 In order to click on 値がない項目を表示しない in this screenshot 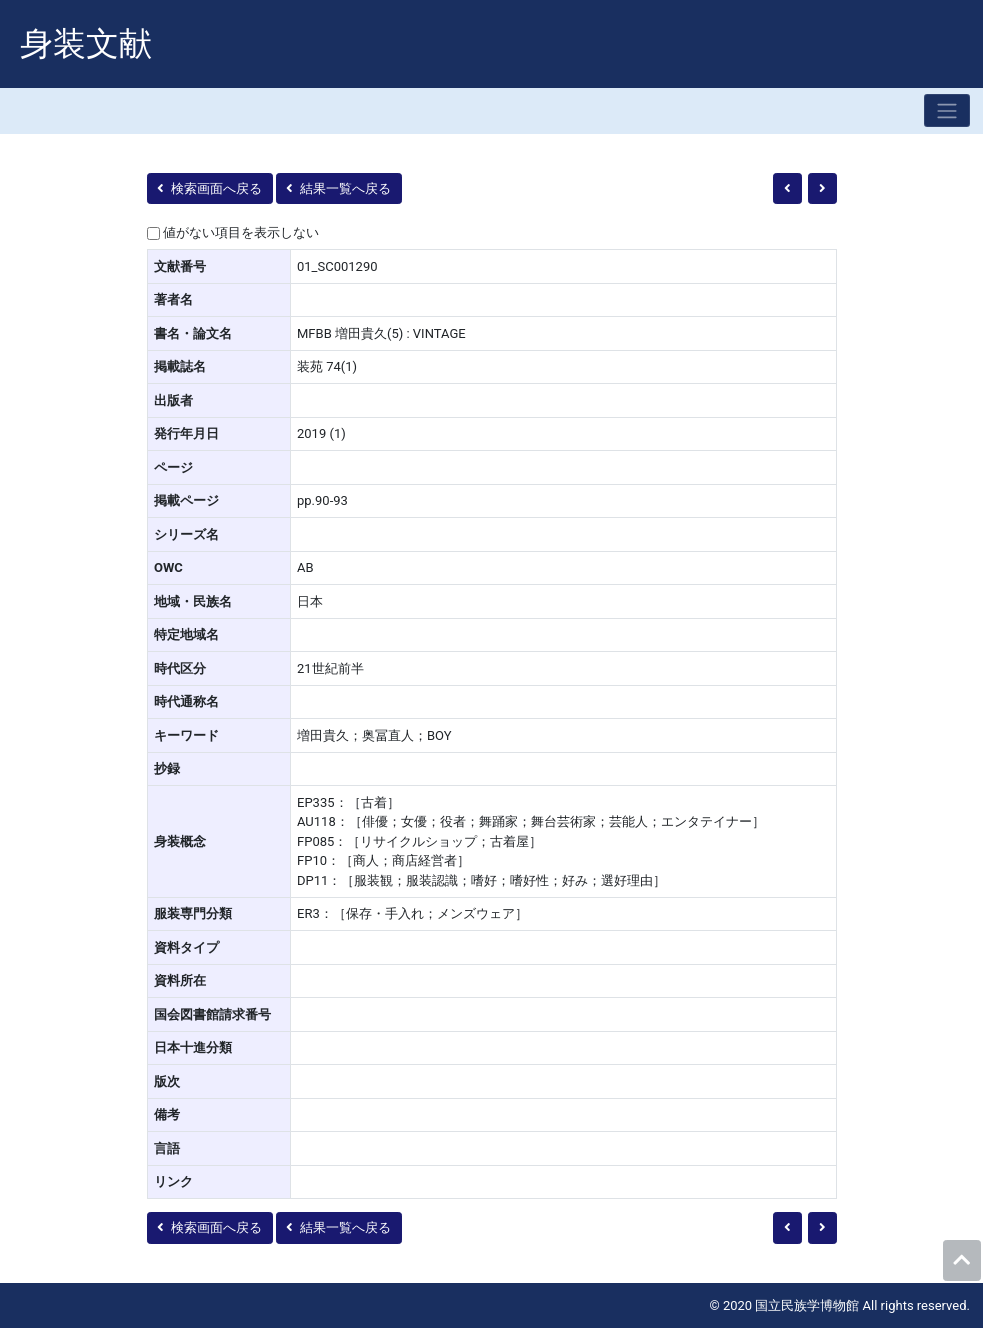, I will do `click(241, 232)`.